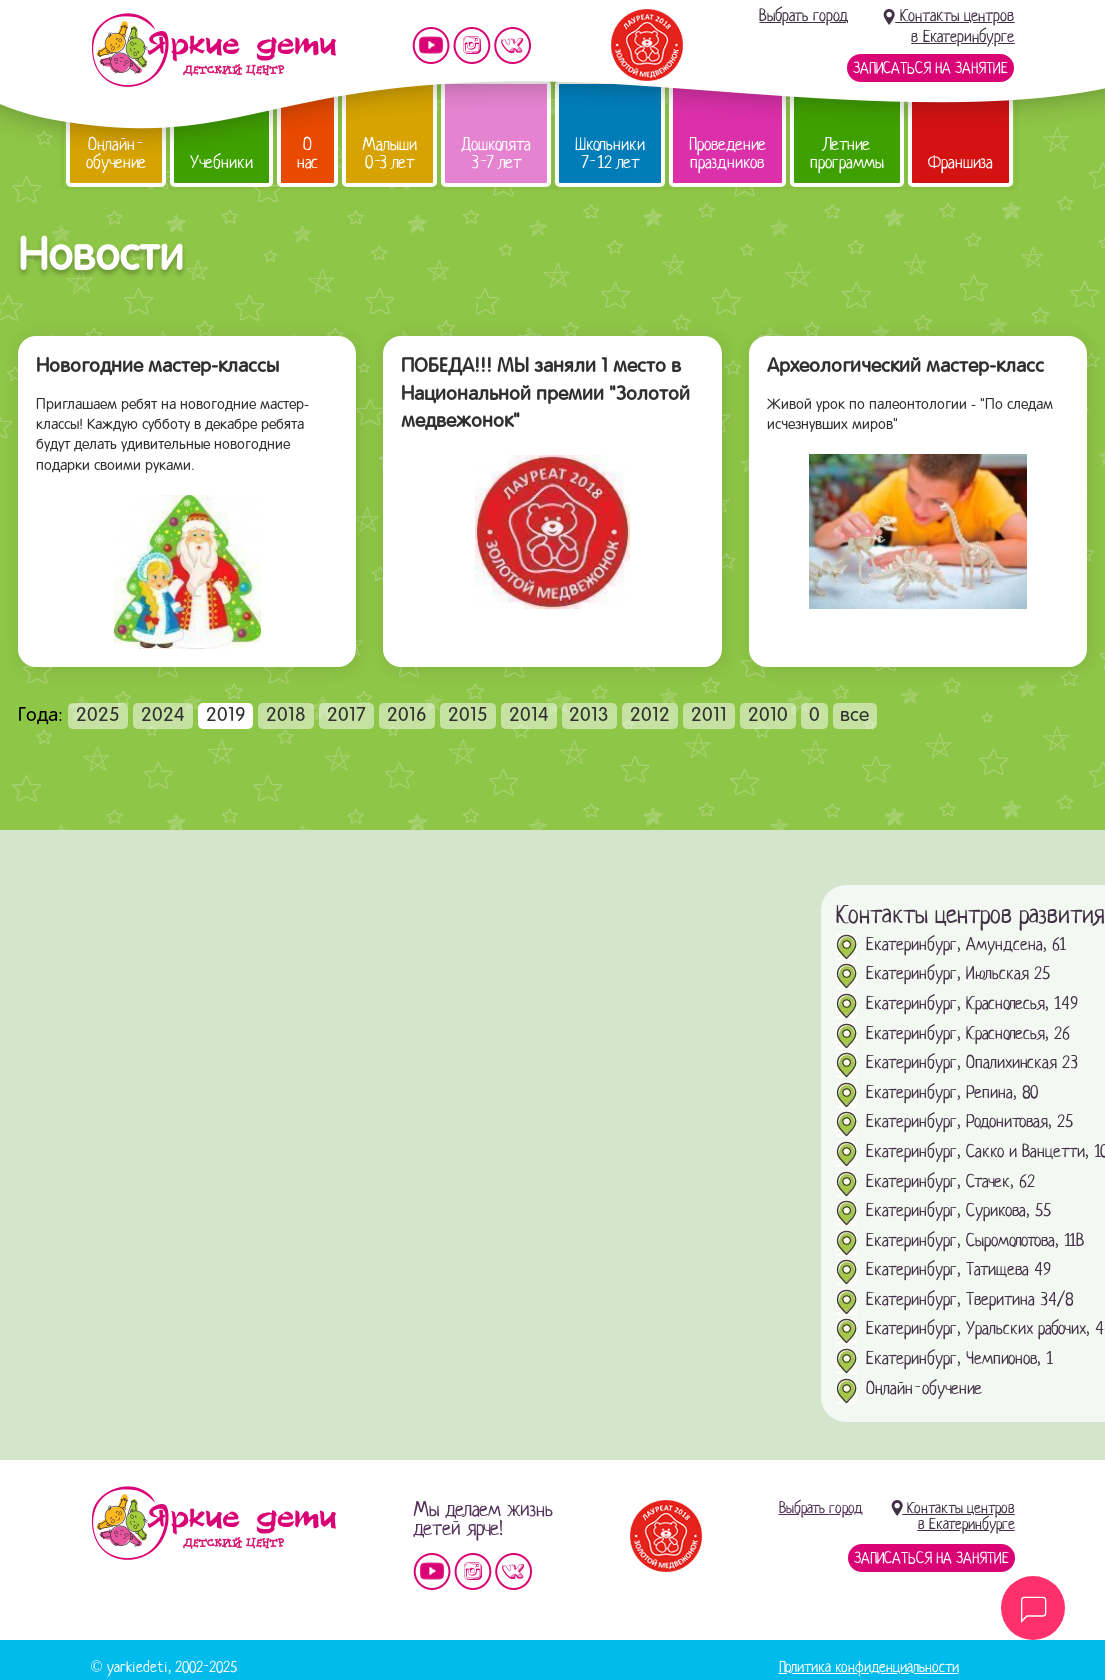  I want to click on Школьники 7-12 лет, so click(610, 153).